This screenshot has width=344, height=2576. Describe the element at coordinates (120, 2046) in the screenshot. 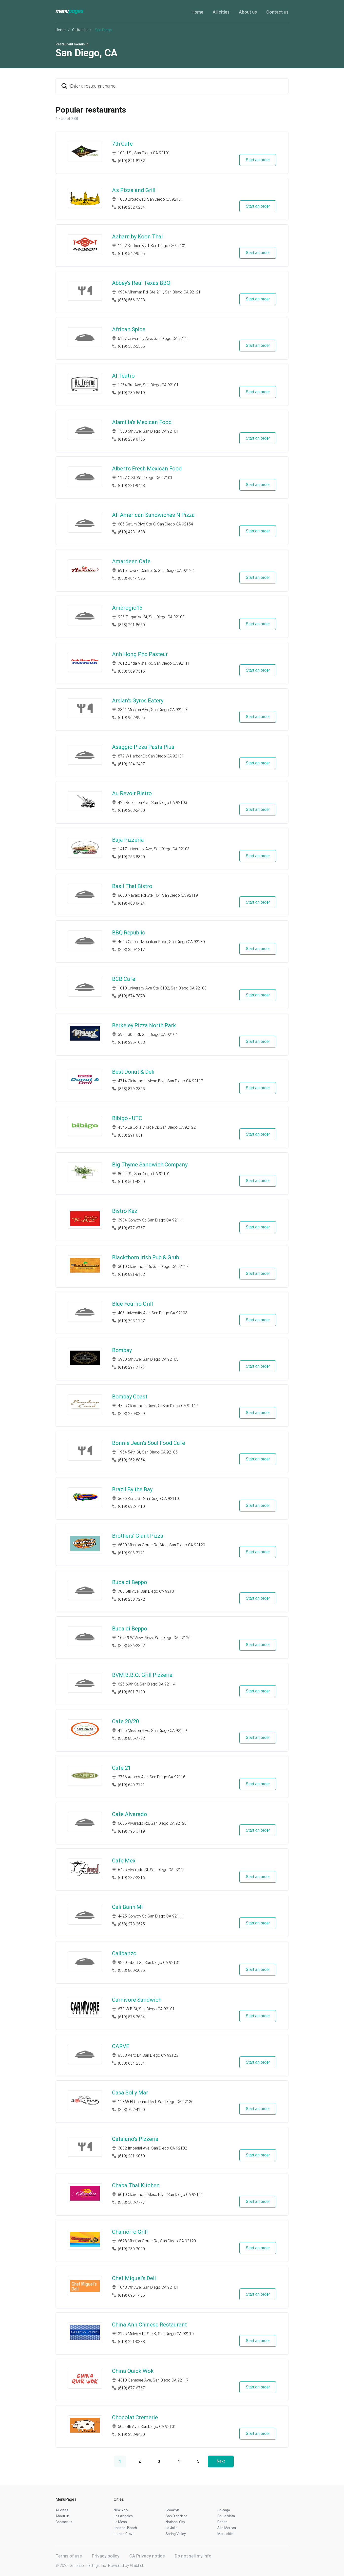

I see `CARVE` at that location.